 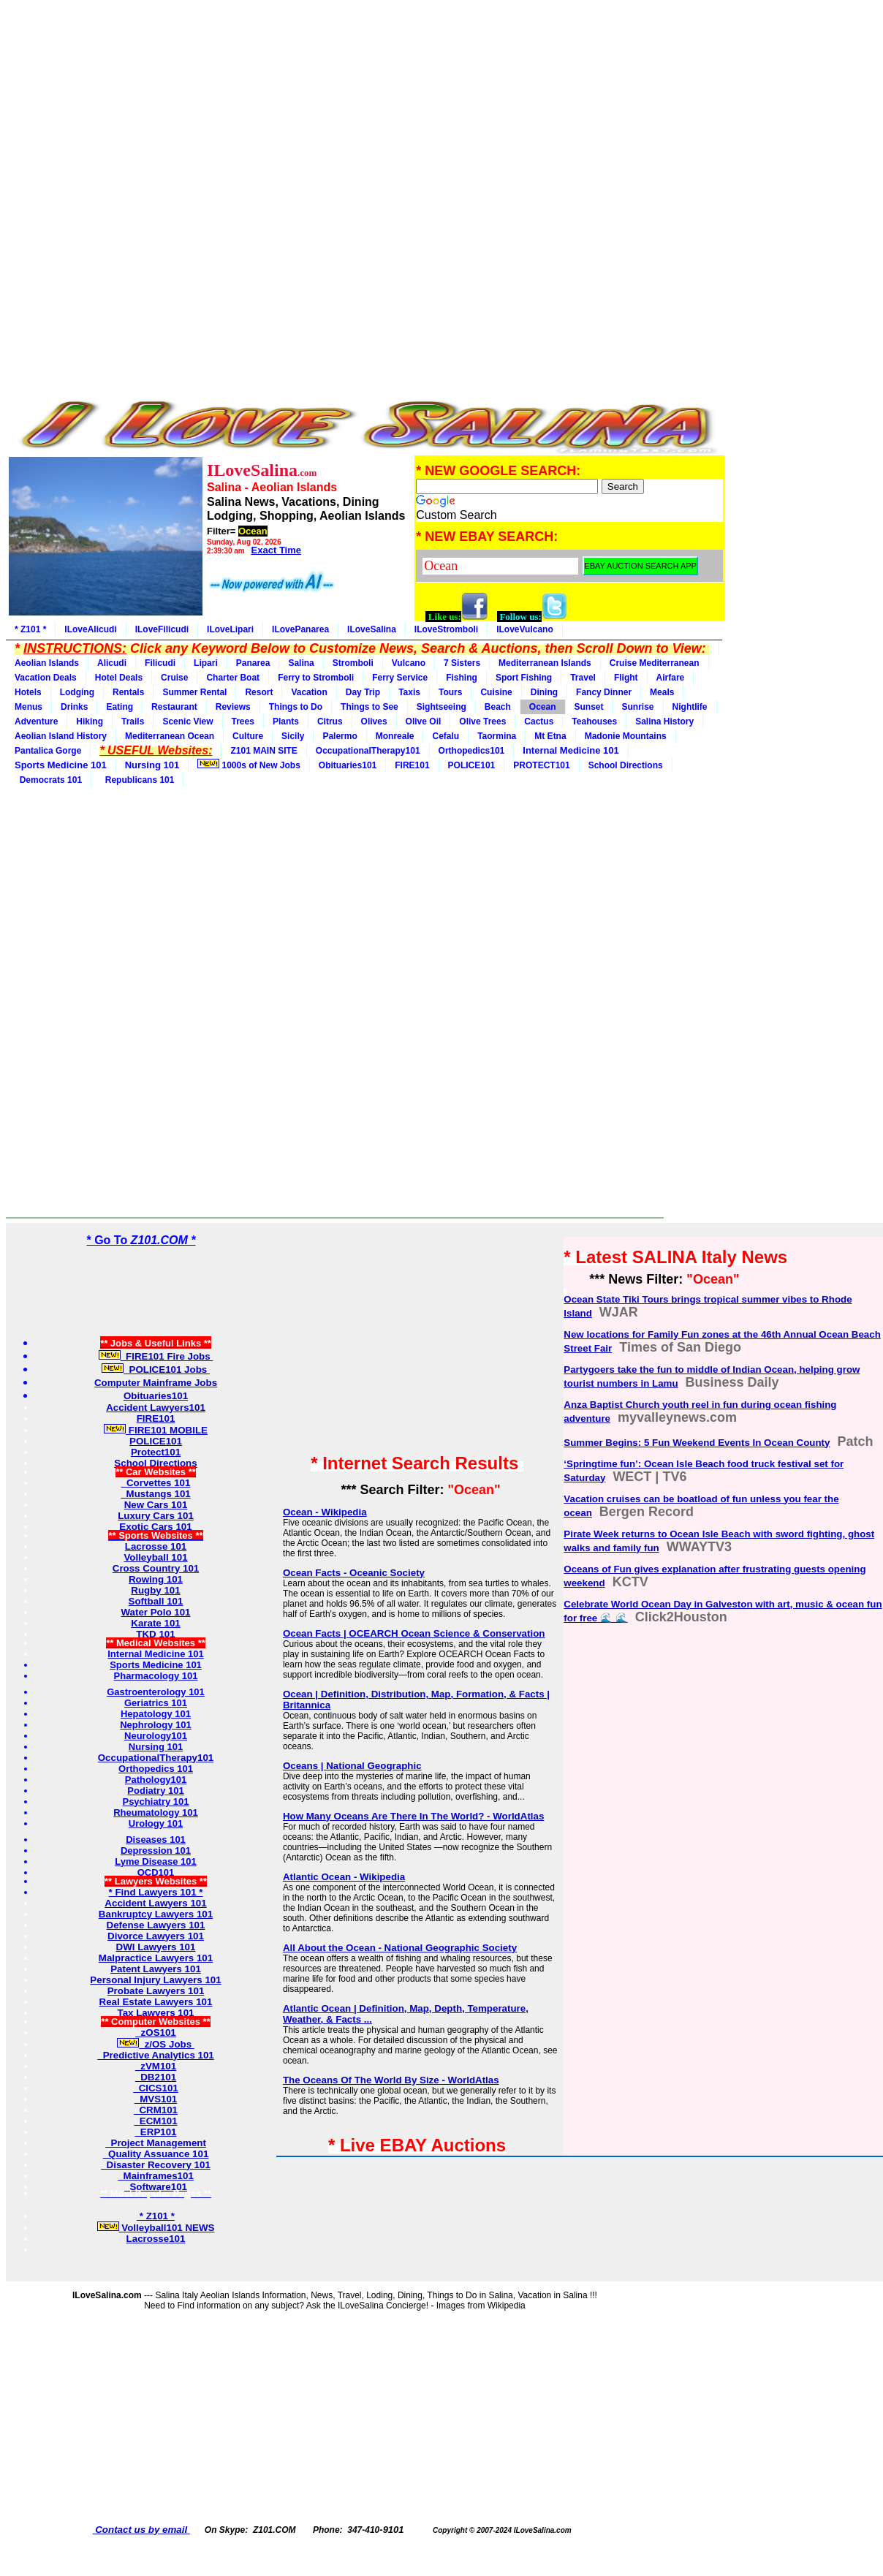 I want to click on Mediterranean Islands, so click(x=545, y=663).